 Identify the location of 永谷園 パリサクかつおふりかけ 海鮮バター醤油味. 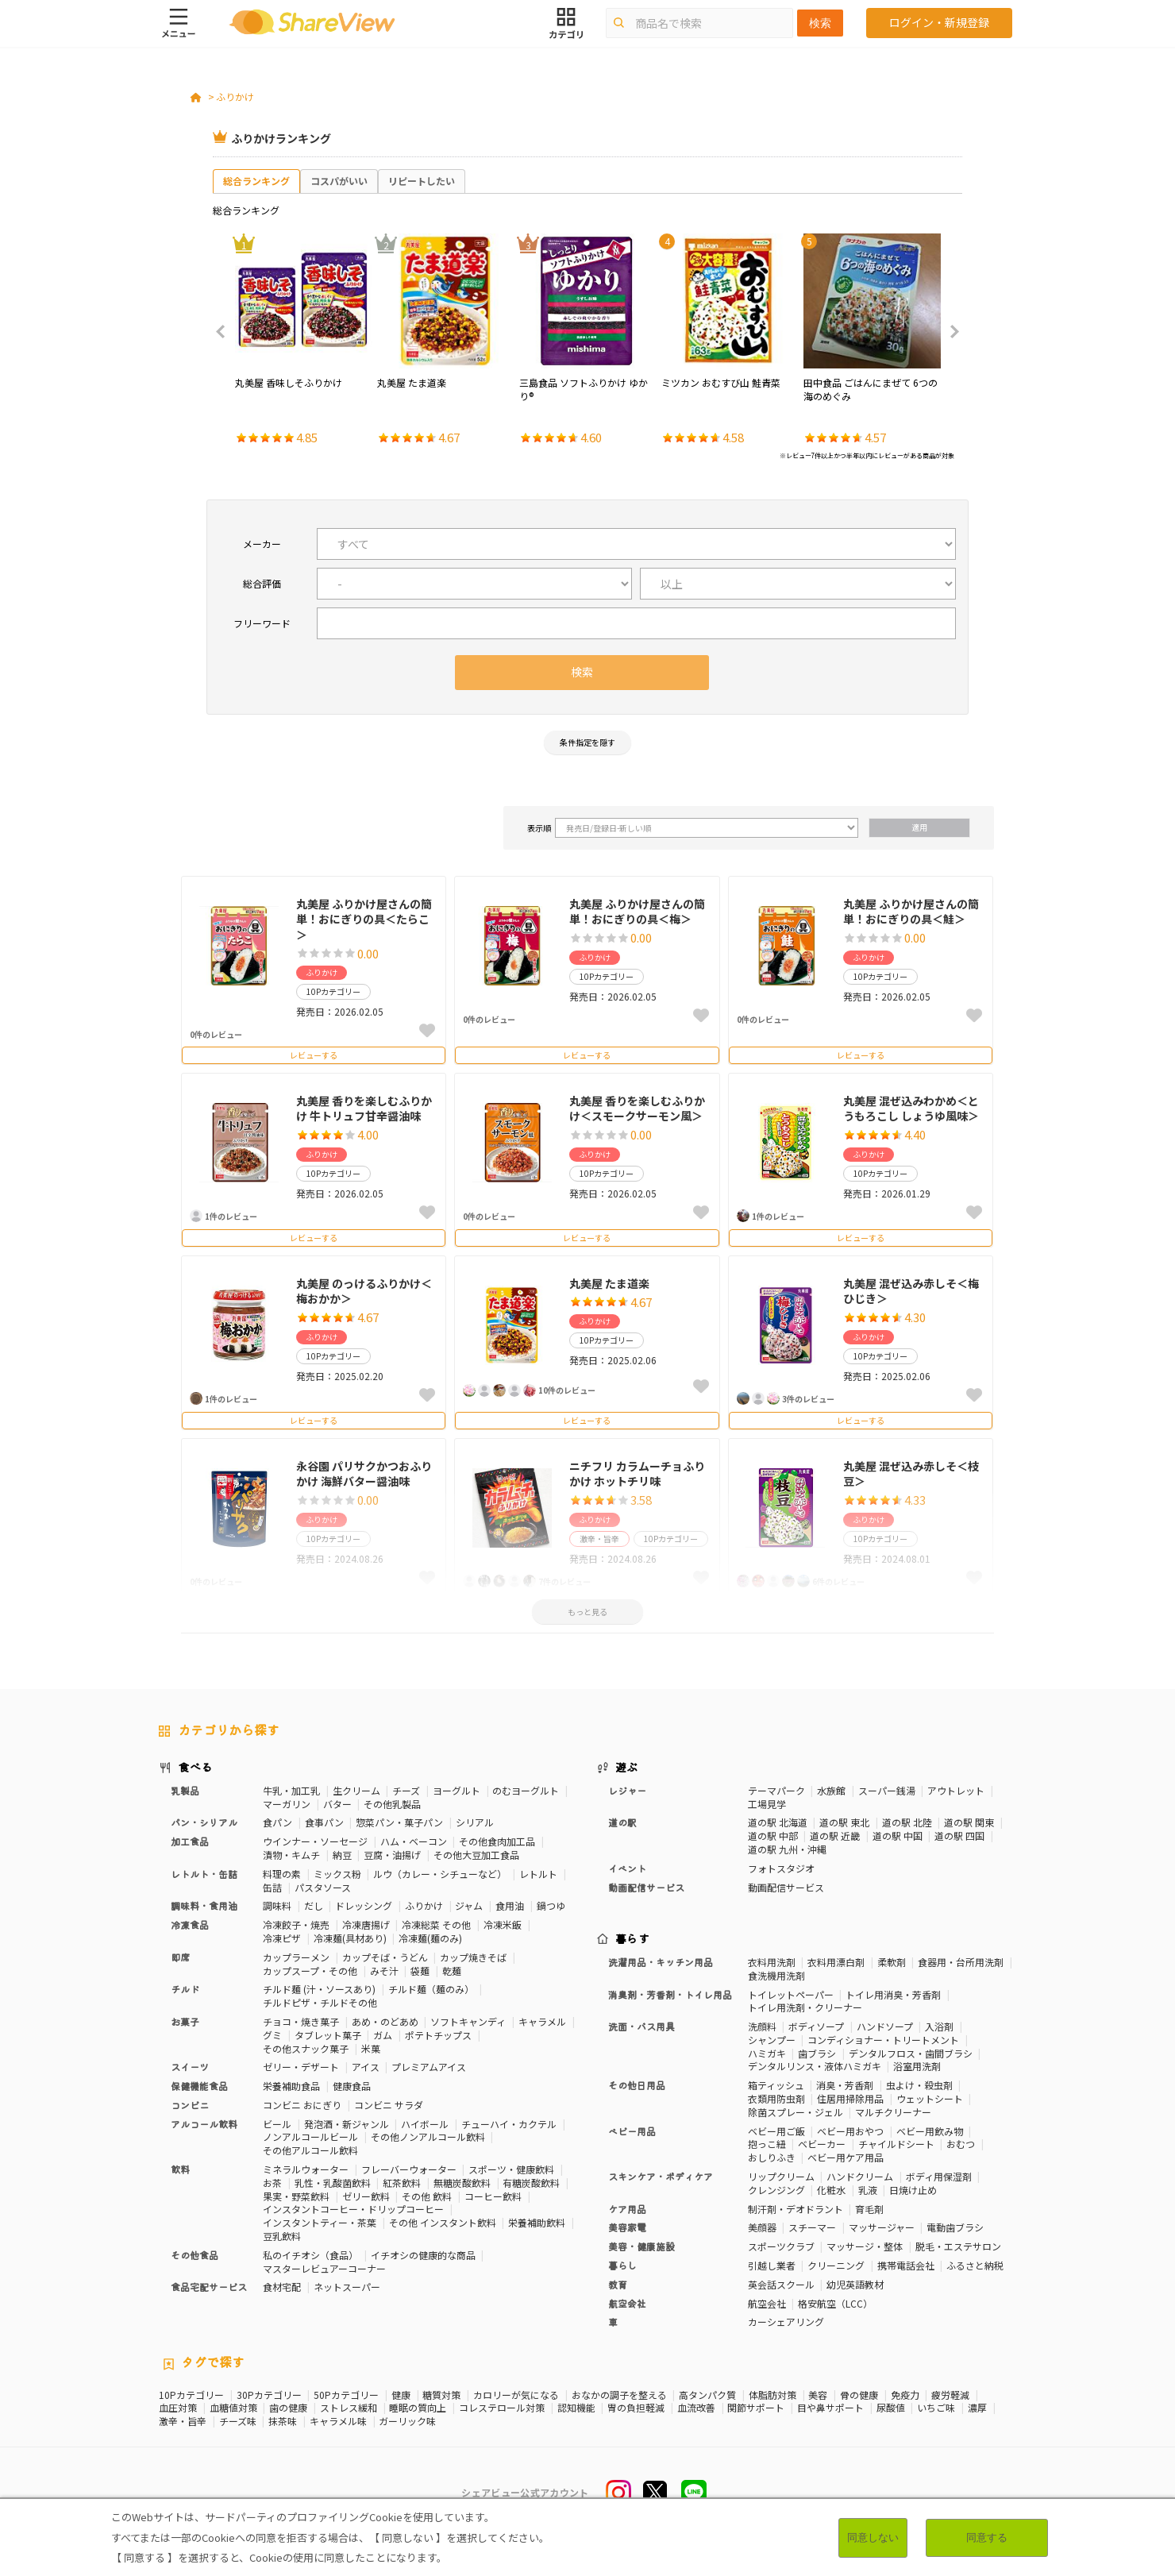
(364, 1474).